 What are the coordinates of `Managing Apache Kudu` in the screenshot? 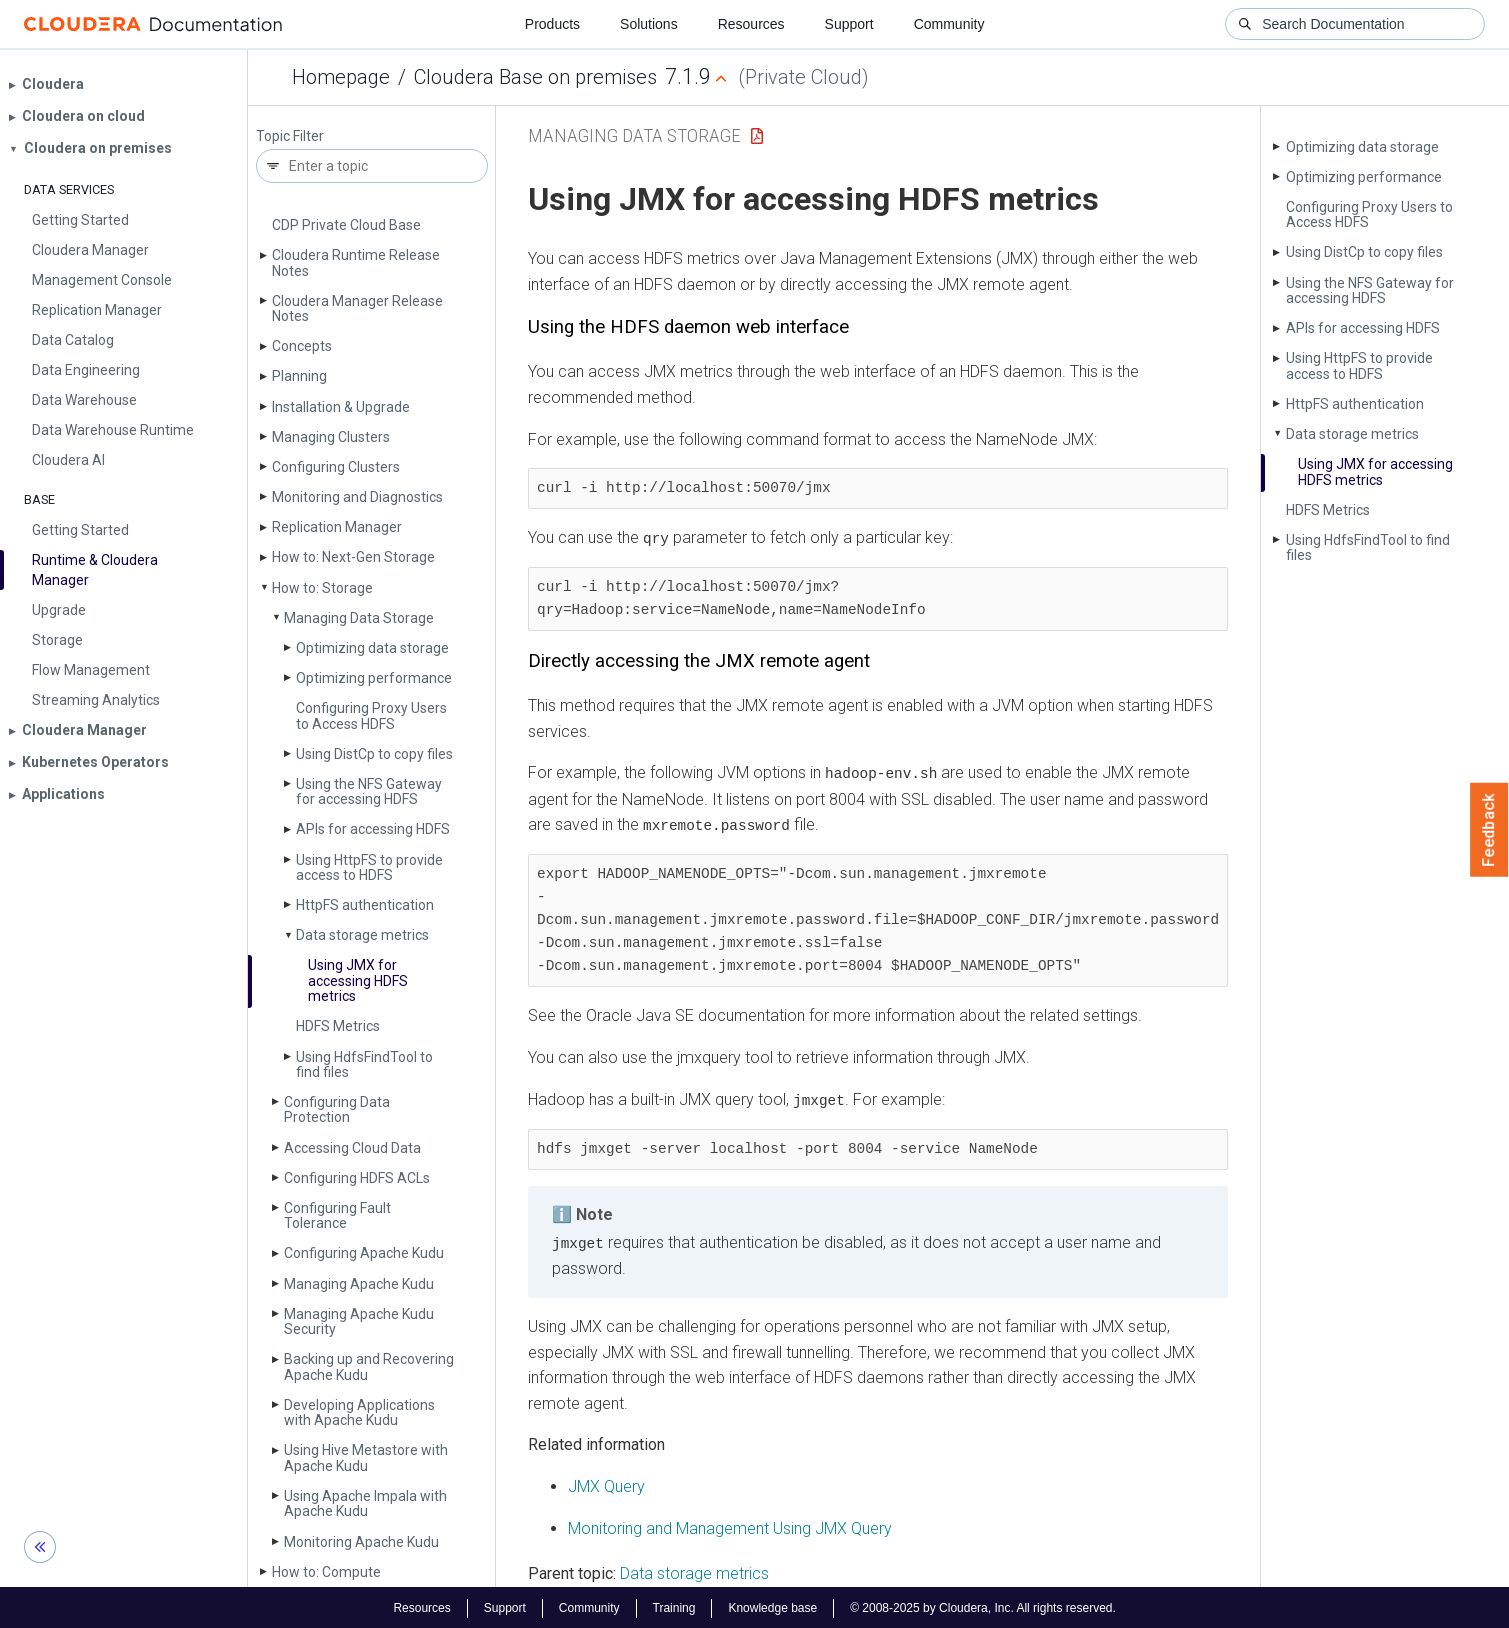 It's located at (359, 1284).